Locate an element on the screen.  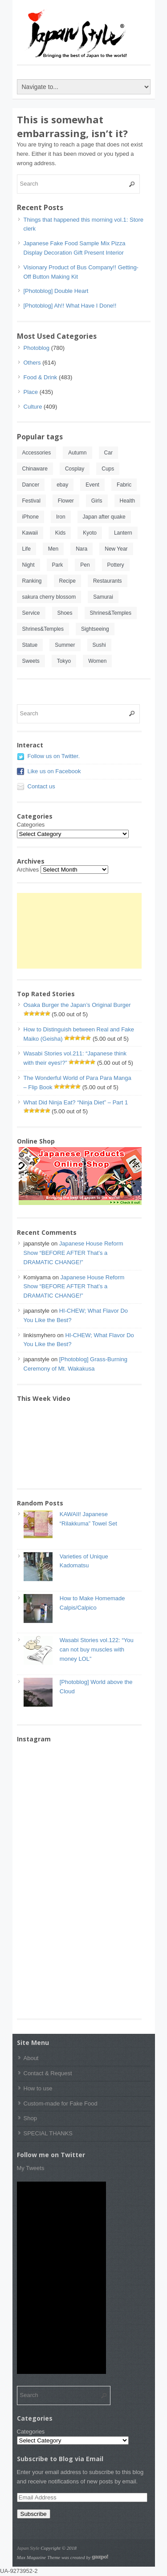
Wasabi Stories vol.122: “You can not buy muscles with money LOL” is located at coordinates (97, 1649).